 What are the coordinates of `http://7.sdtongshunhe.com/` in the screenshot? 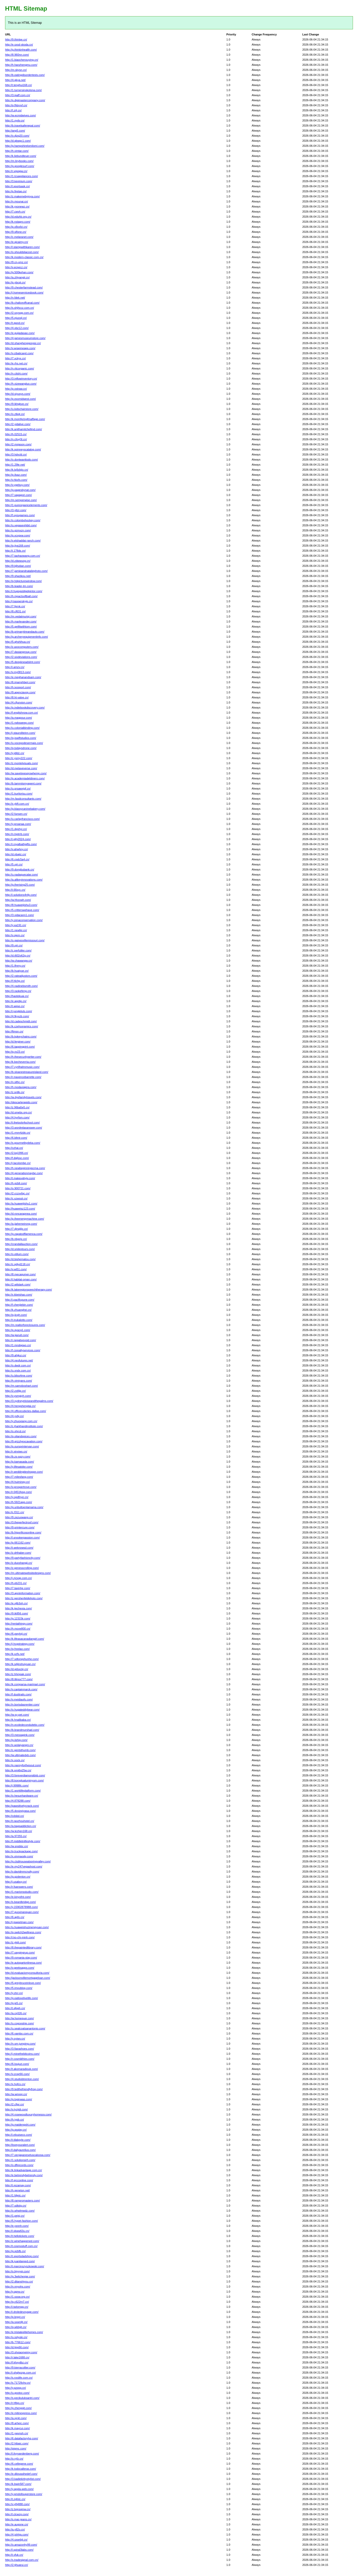 It's located at (22, 1658).